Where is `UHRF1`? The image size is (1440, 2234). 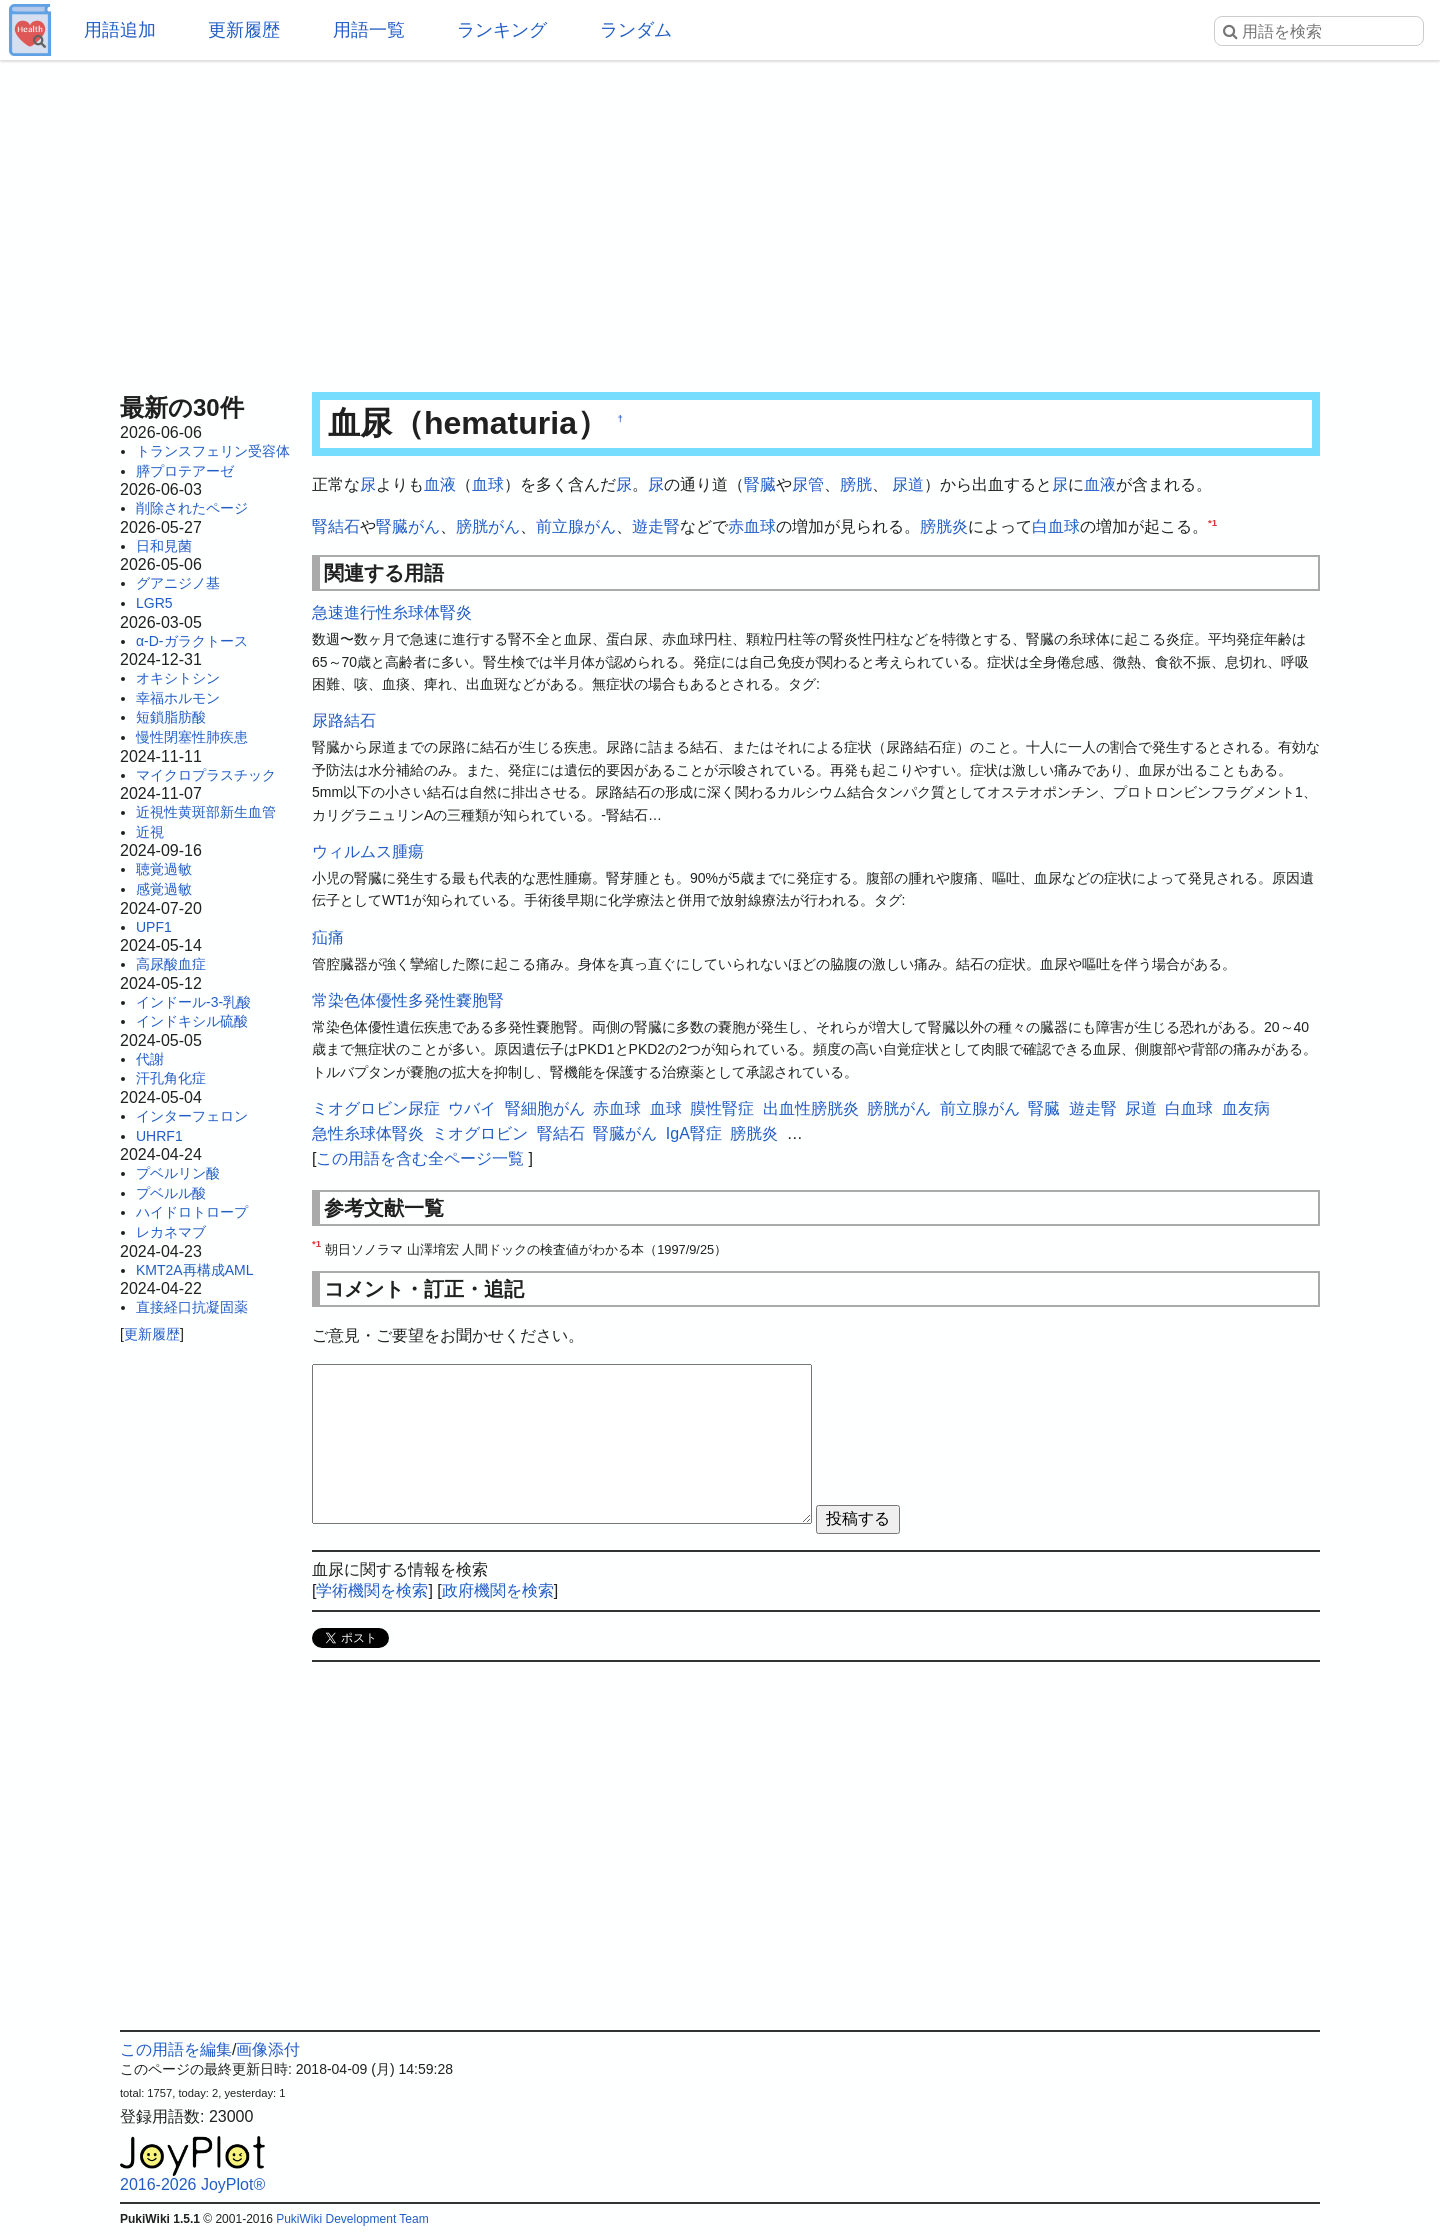
UHRF1 is located at coordinates (159, 1136).